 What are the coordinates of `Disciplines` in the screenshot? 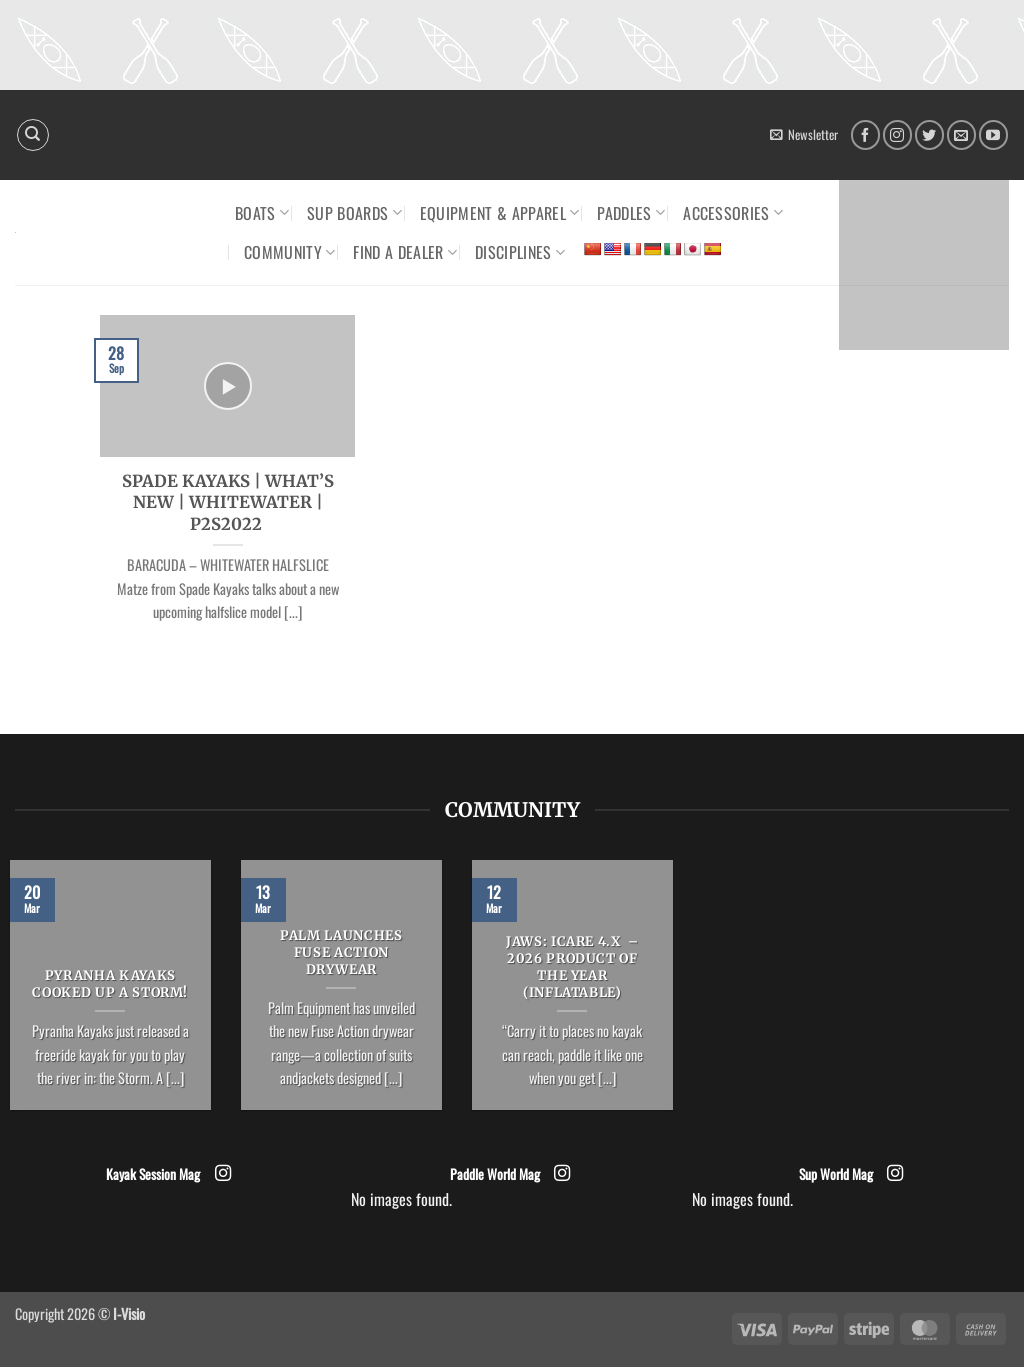 It's located at (520, 252).